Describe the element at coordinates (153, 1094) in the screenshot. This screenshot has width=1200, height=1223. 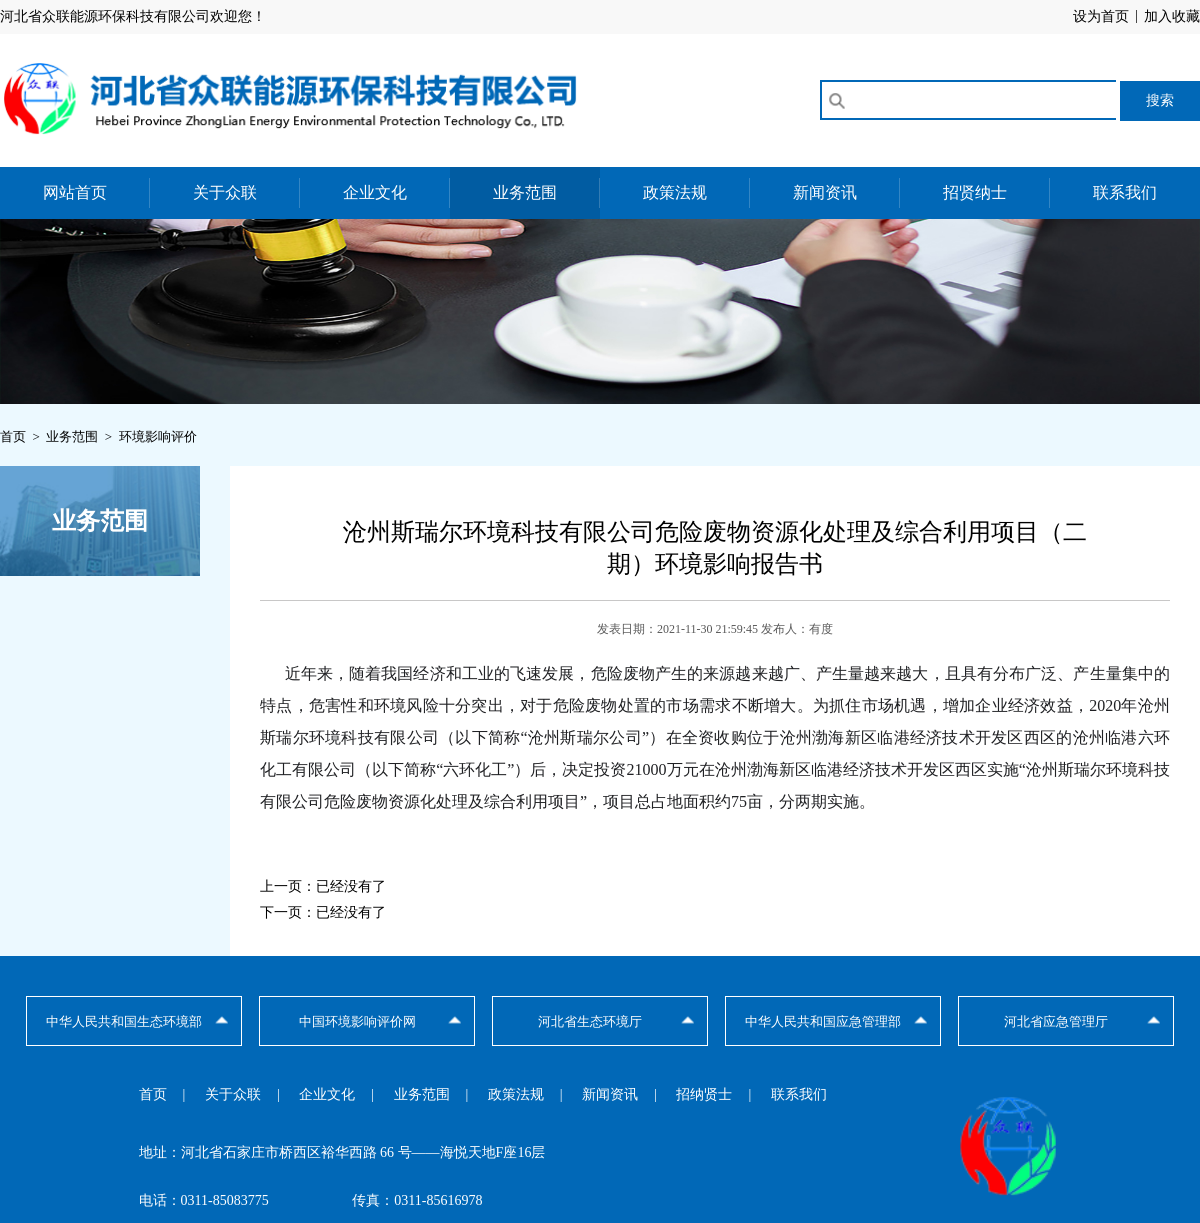
I see `首页` at that location.